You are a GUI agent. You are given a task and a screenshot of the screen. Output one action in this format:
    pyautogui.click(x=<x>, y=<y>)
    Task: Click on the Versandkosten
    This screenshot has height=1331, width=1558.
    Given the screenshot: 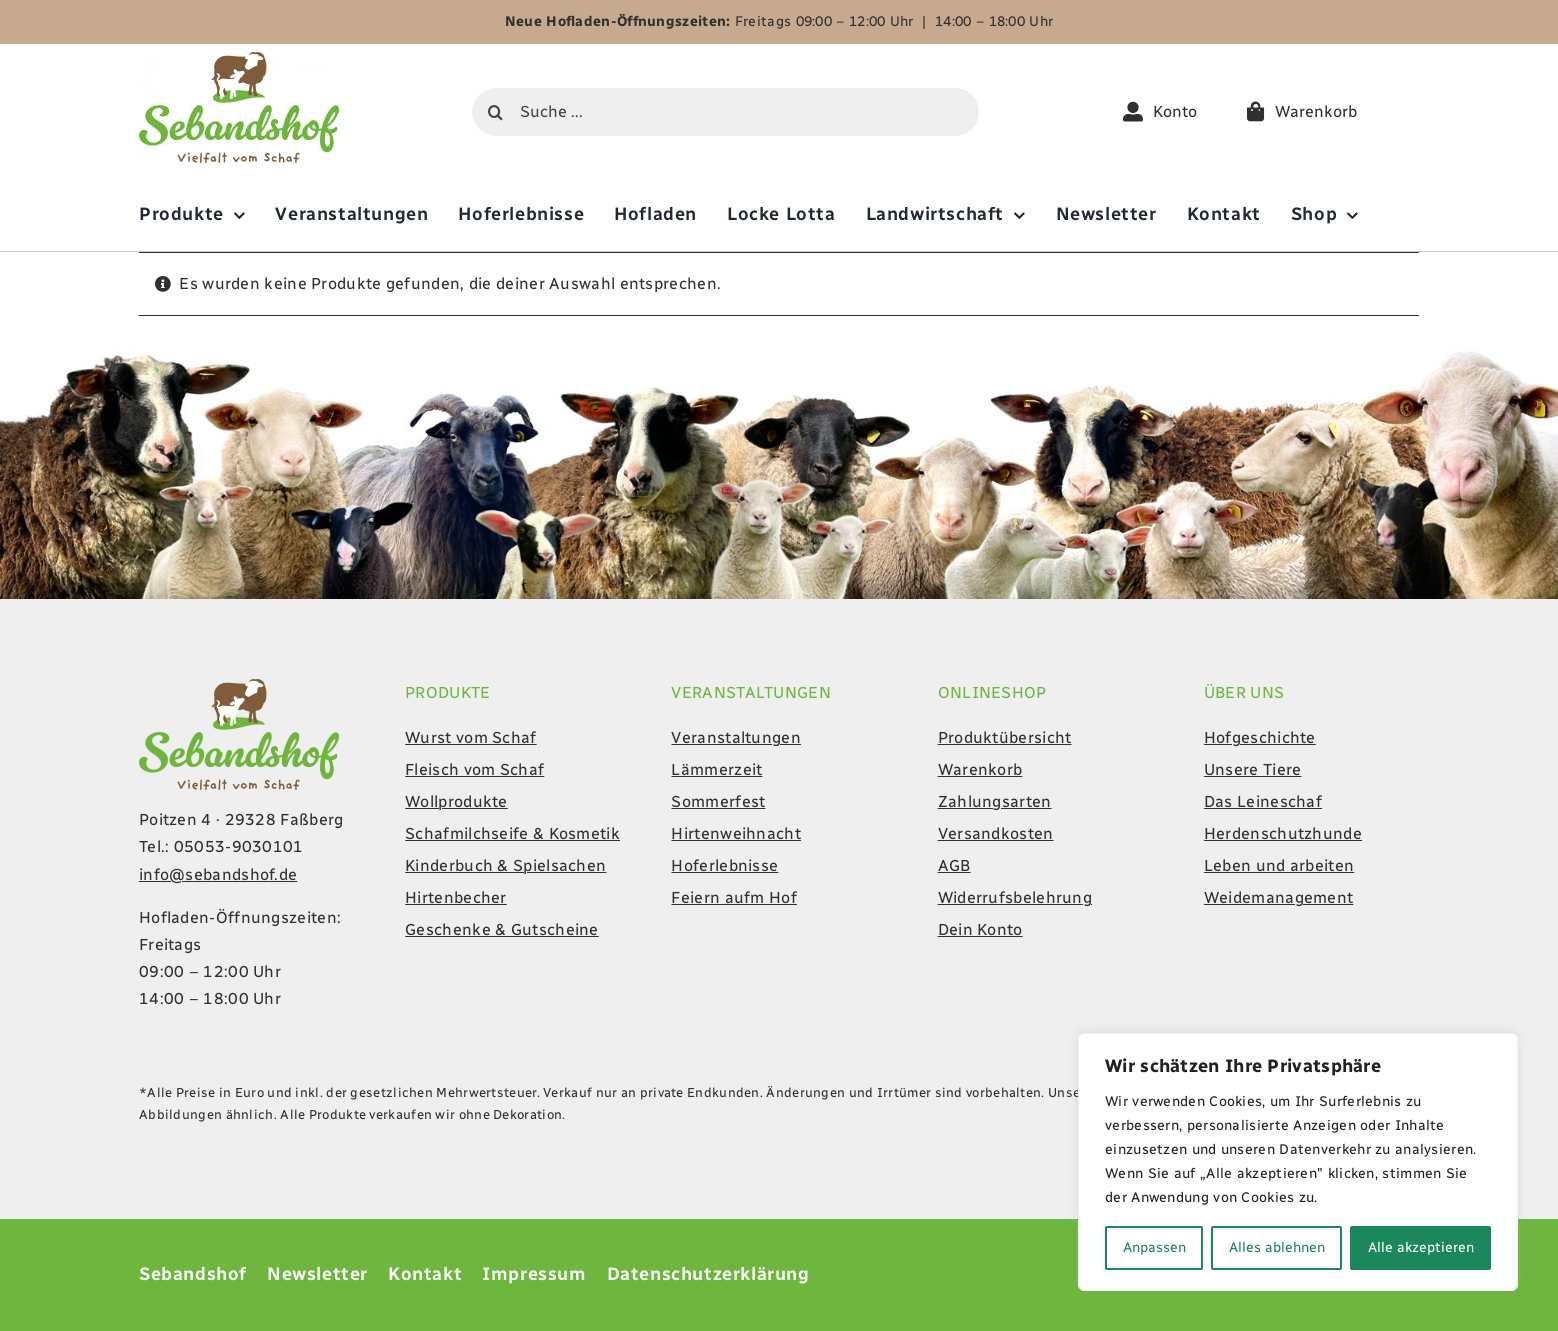 What is the action you would take?
    pyautogui.click(x=996, y=833)
    